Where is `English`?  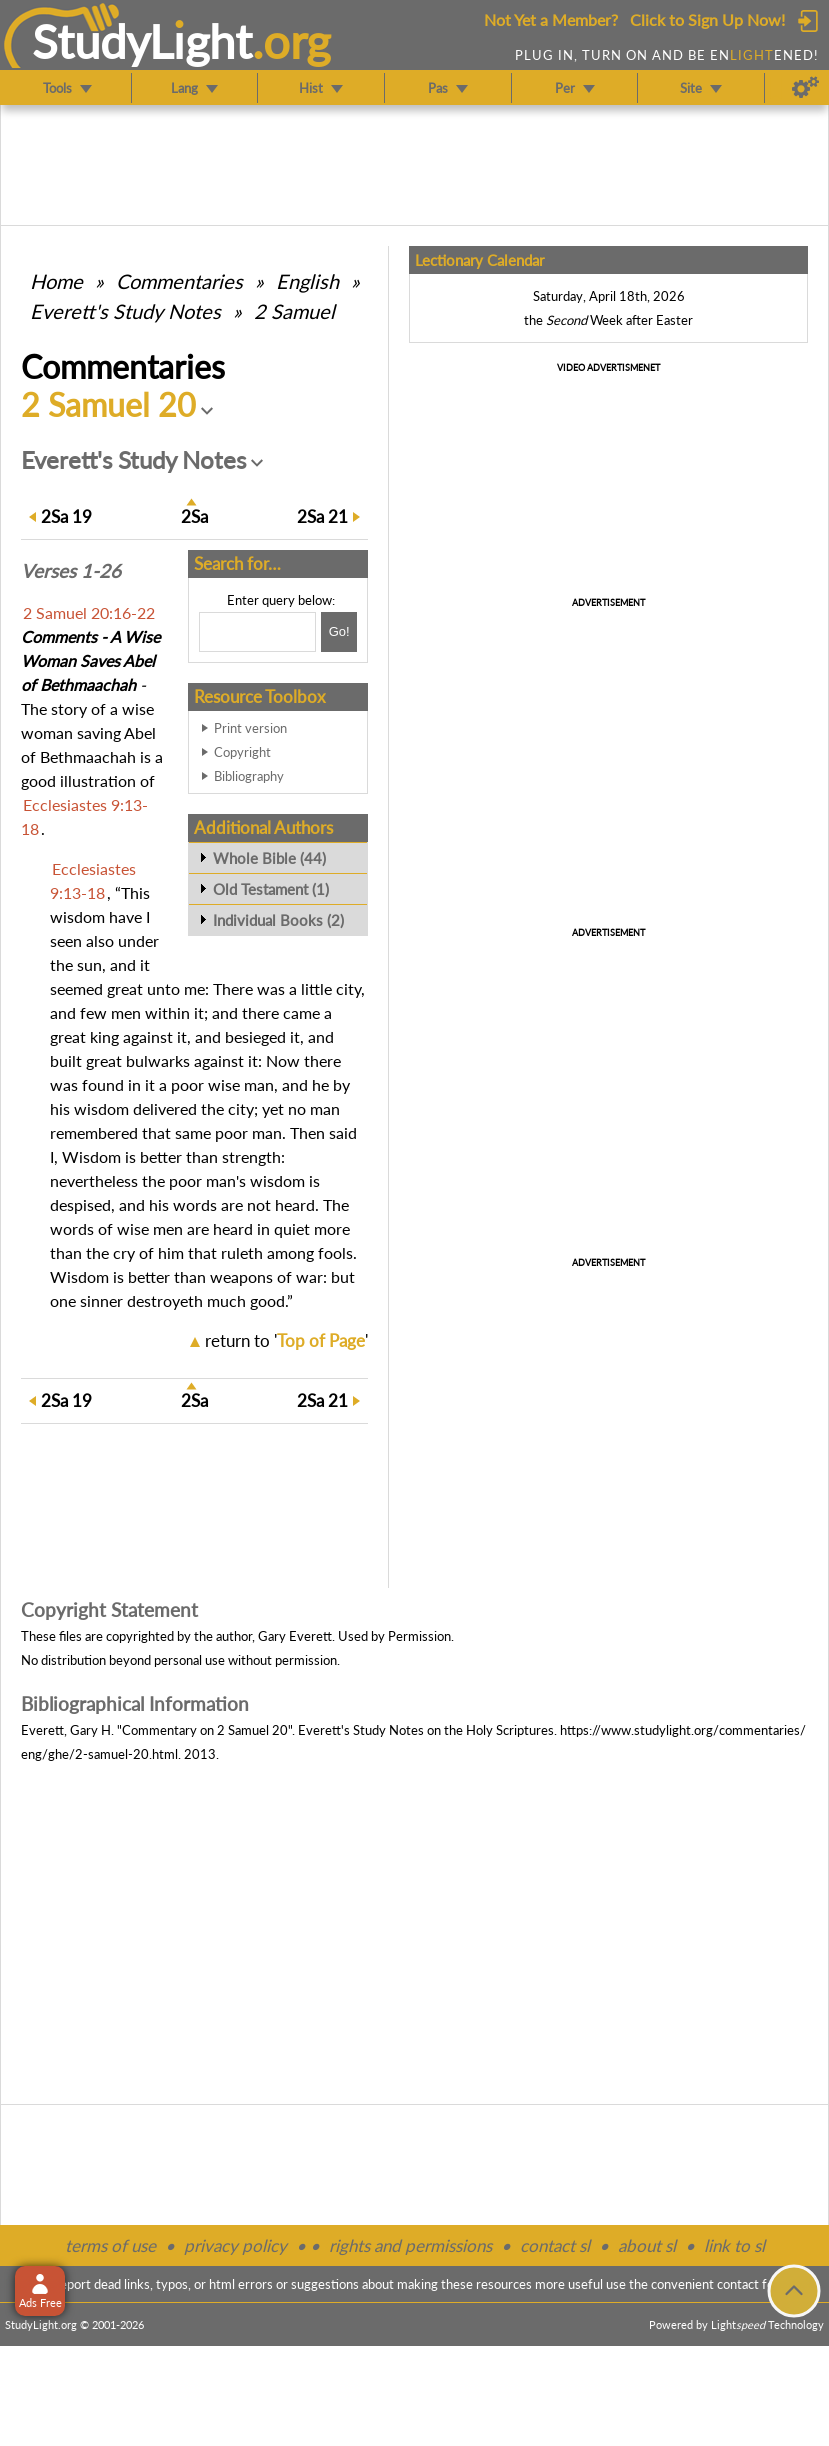 English is located at coordinates (307, 281).